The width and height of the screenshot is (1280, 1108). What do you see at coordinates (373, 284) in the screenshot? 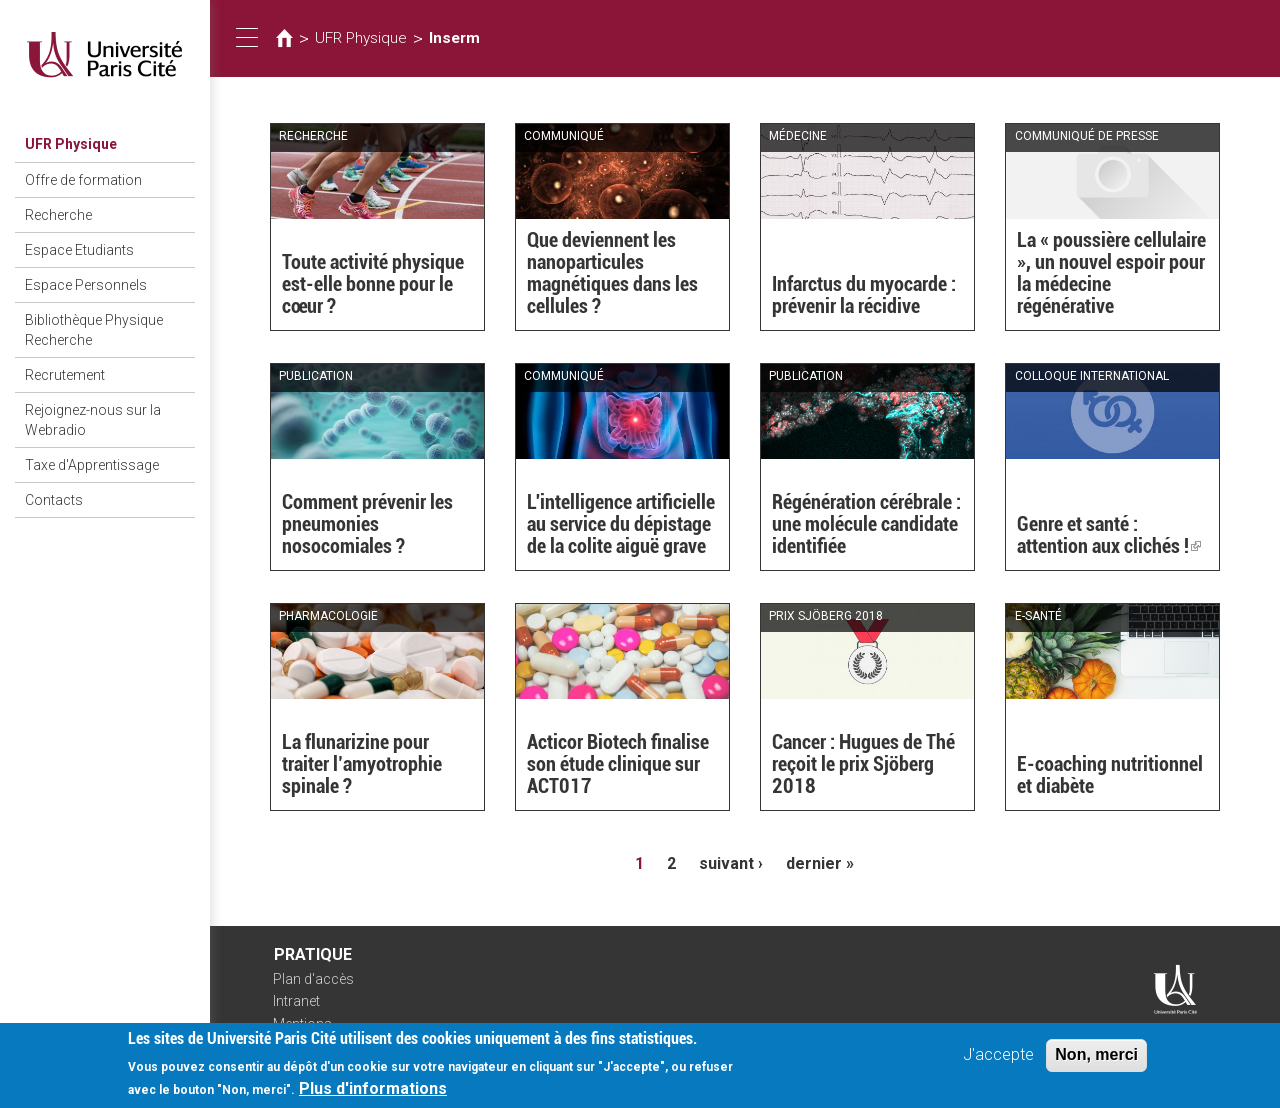
I see `Toute activité physique est-elle bonne pour le cœur ?` at bounding box center [373, 284].